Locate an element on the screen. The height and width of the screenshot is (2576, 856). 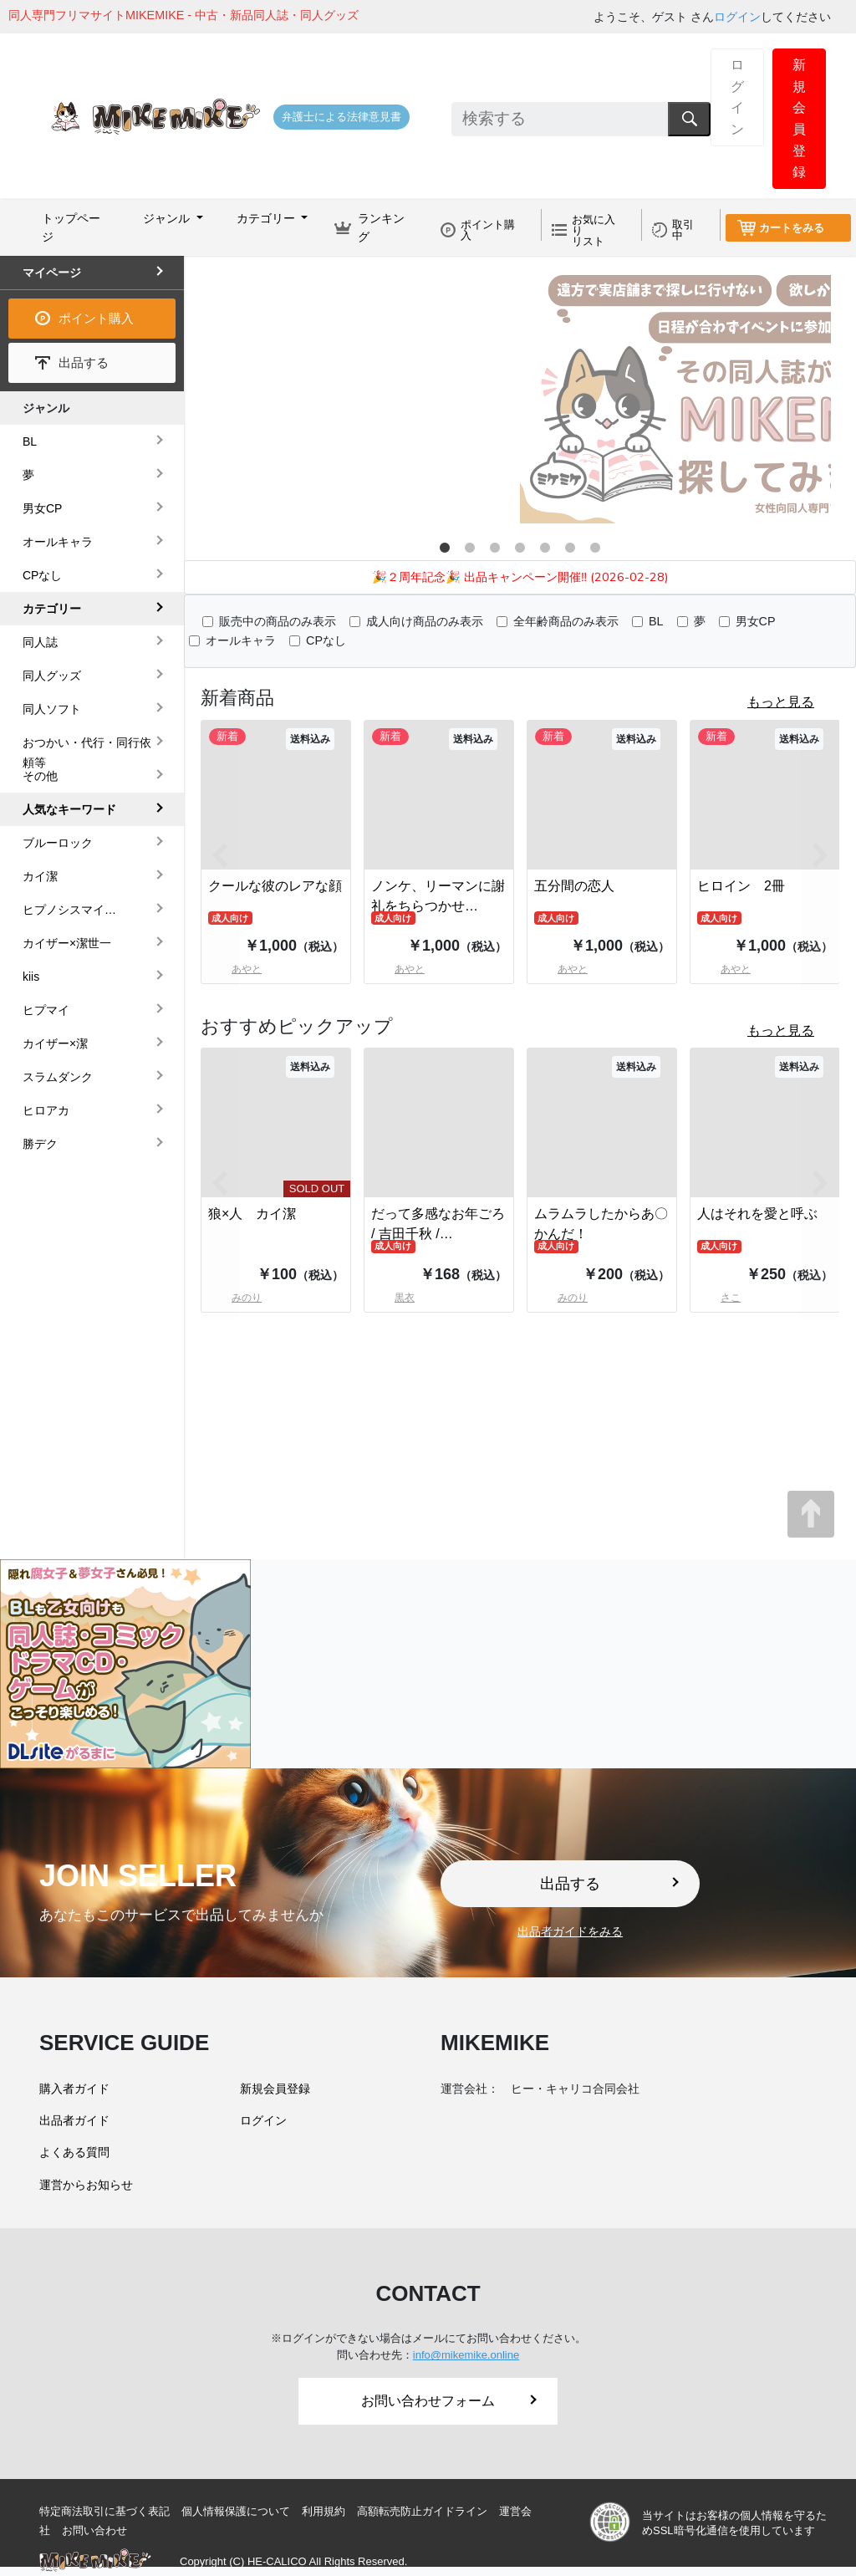
ログイン is located at coordinates (737, 16).